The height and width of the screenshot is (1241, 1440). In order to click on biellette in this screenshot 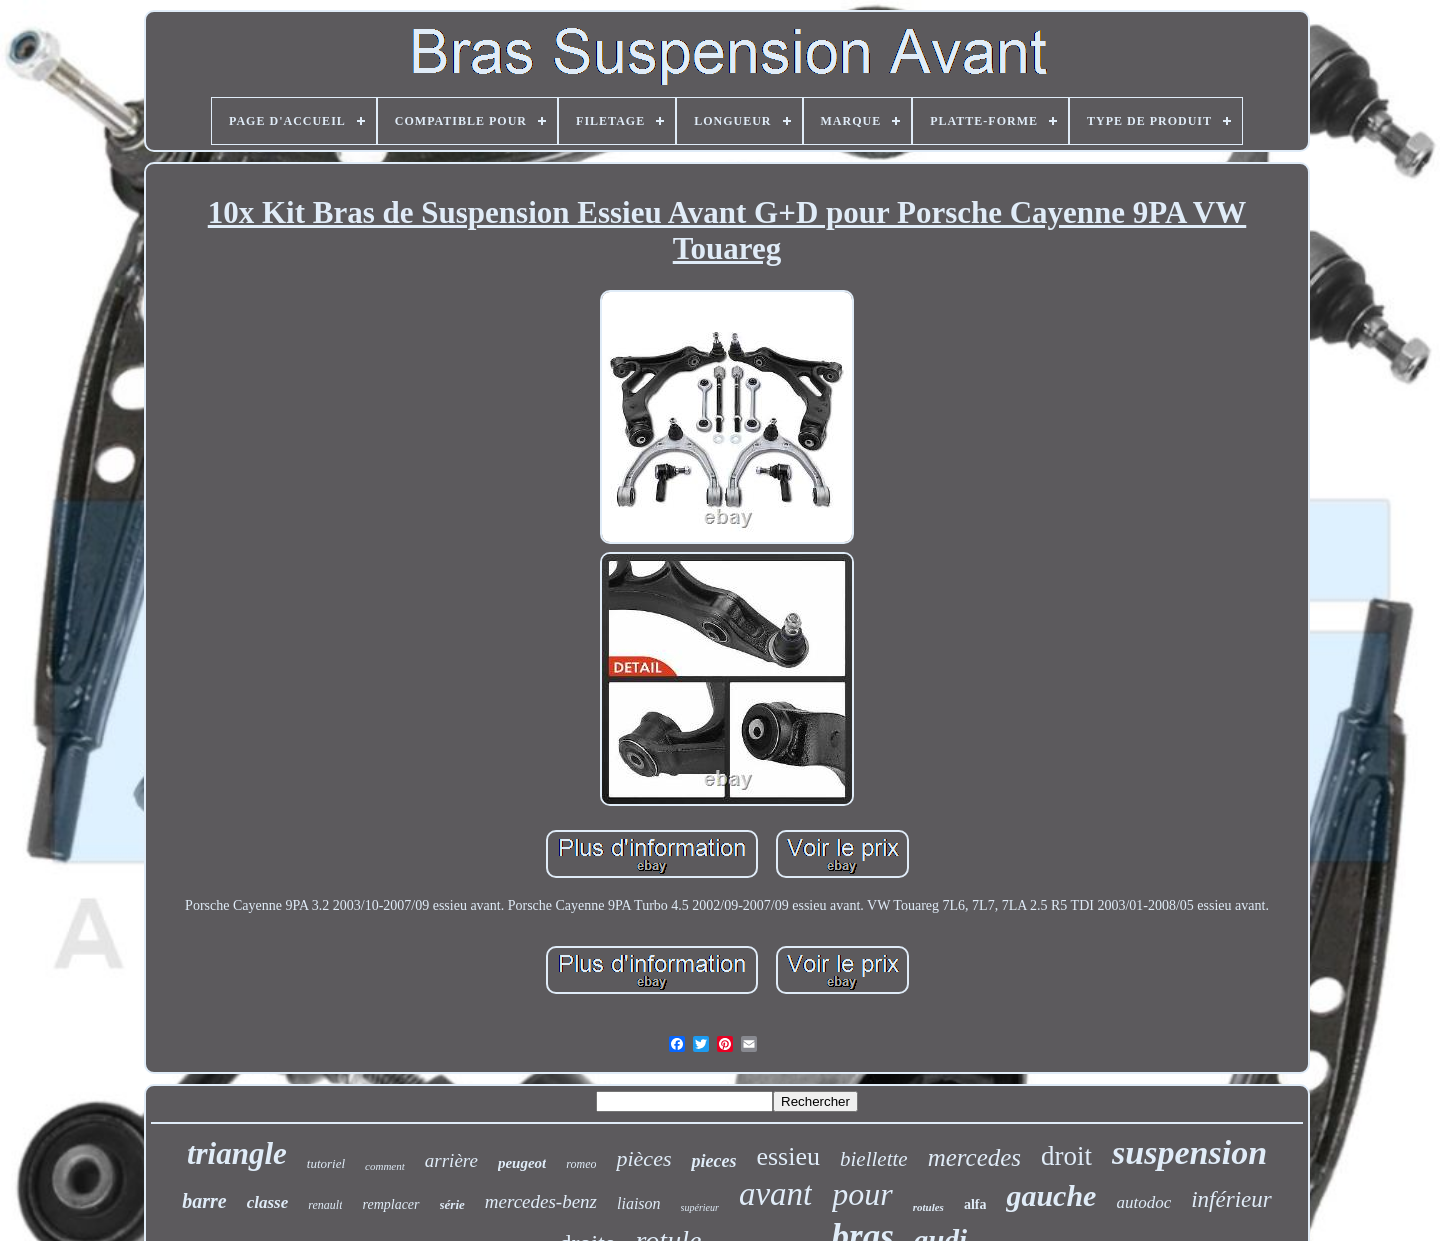, I will do `click(874, 1159)`.